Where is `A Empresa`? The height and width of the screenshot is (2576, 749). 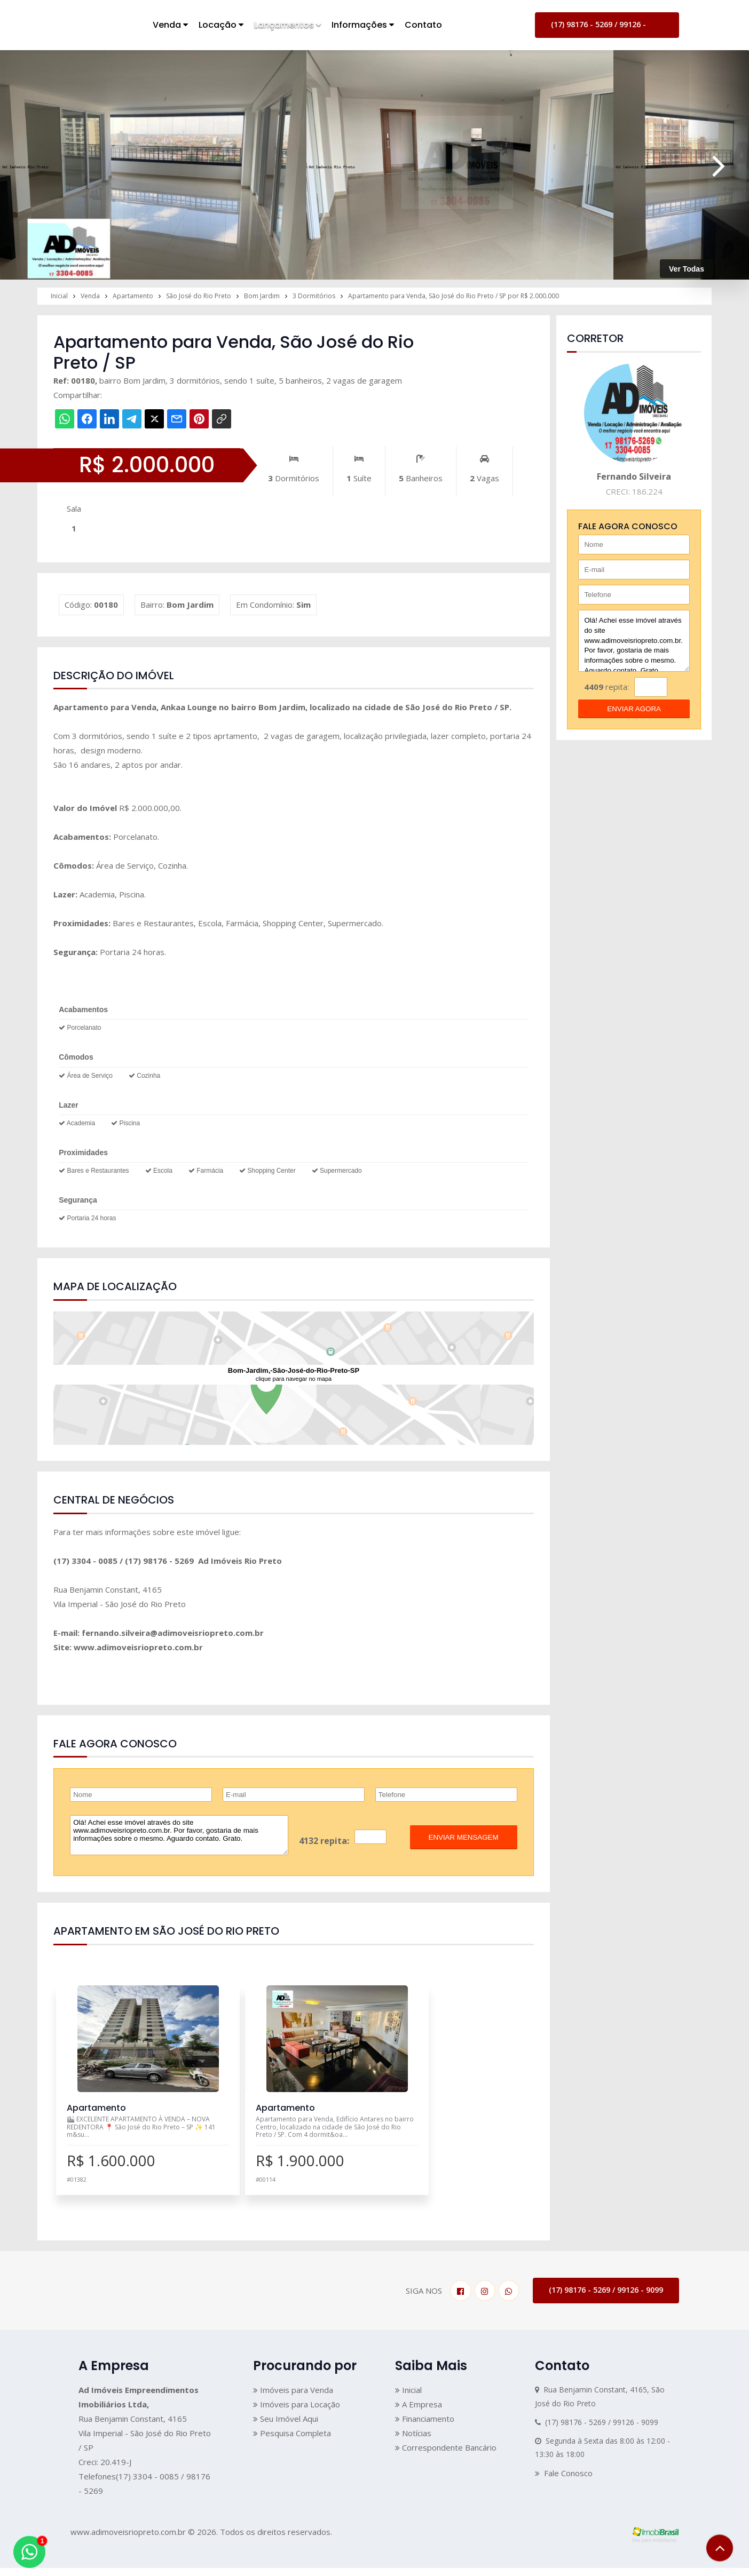
A Empresa is located at coordinates (418, 2412).